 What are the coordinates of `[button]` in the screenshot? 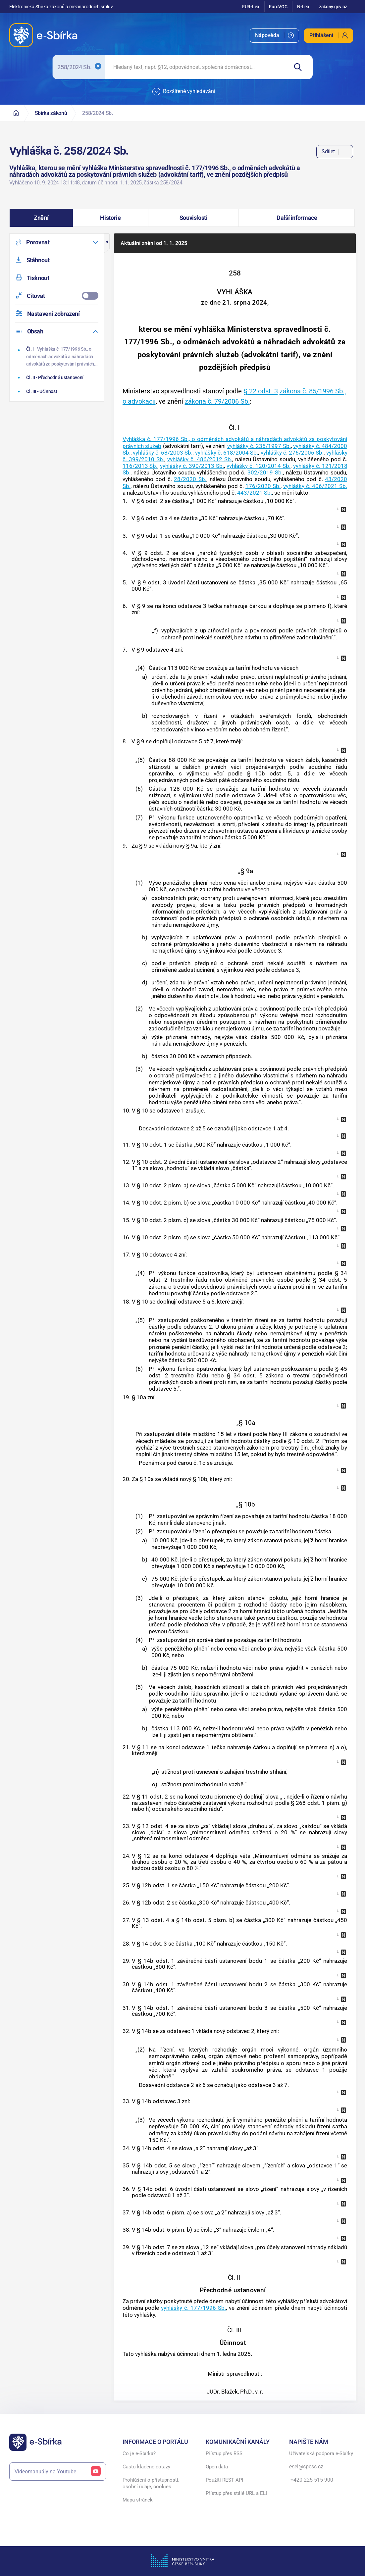 It's located at (41, 218).